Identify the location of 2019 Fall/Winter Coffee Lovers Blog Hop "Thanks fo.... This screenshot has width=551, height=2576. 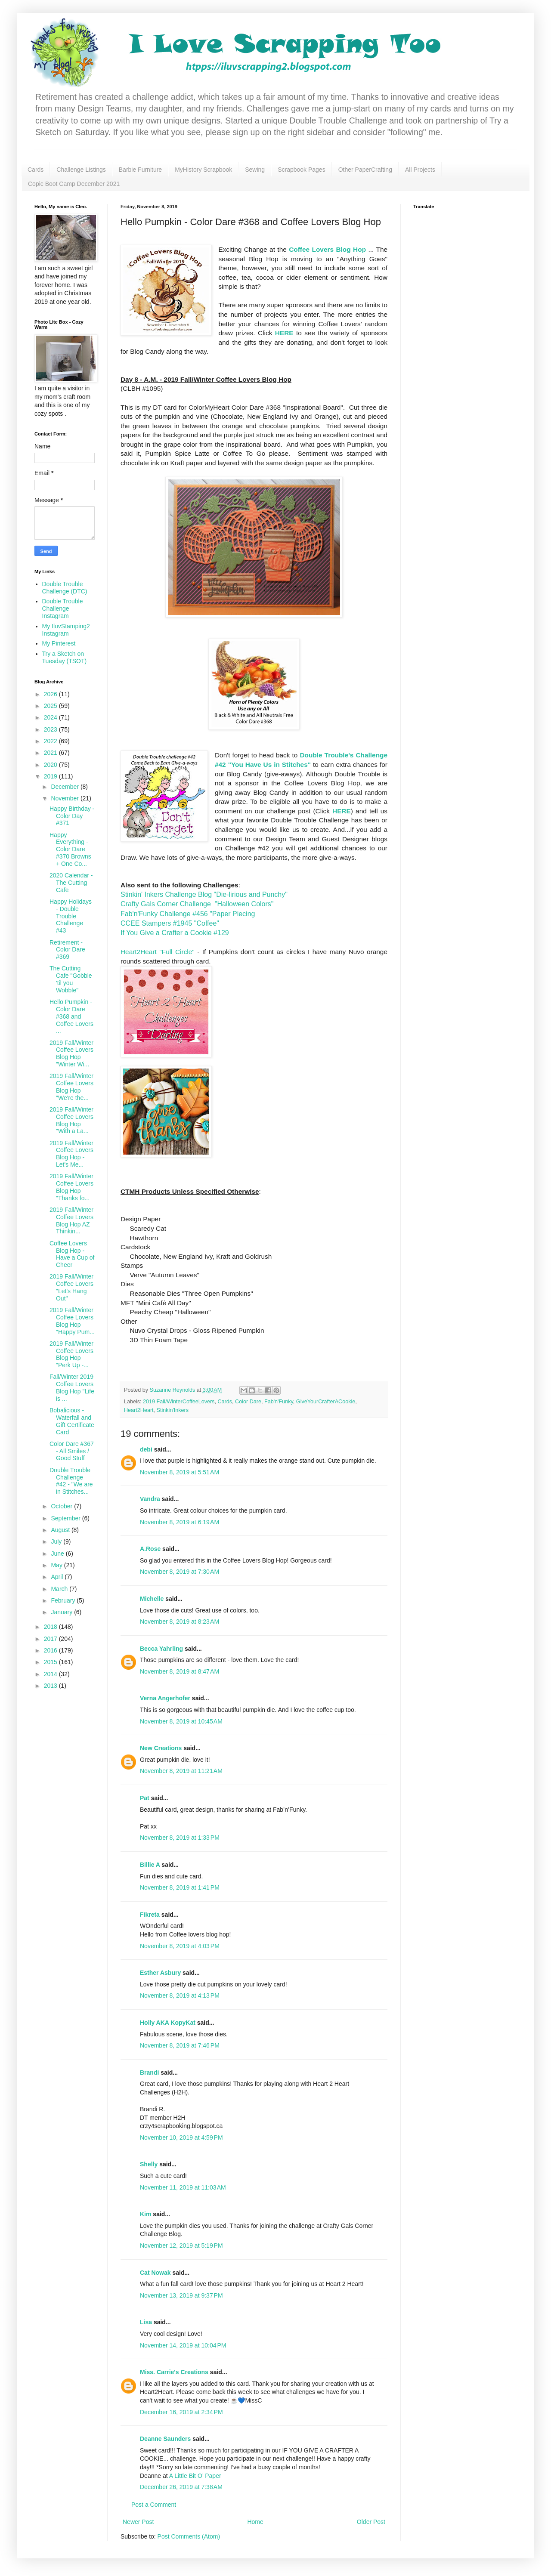
(71, 1187).